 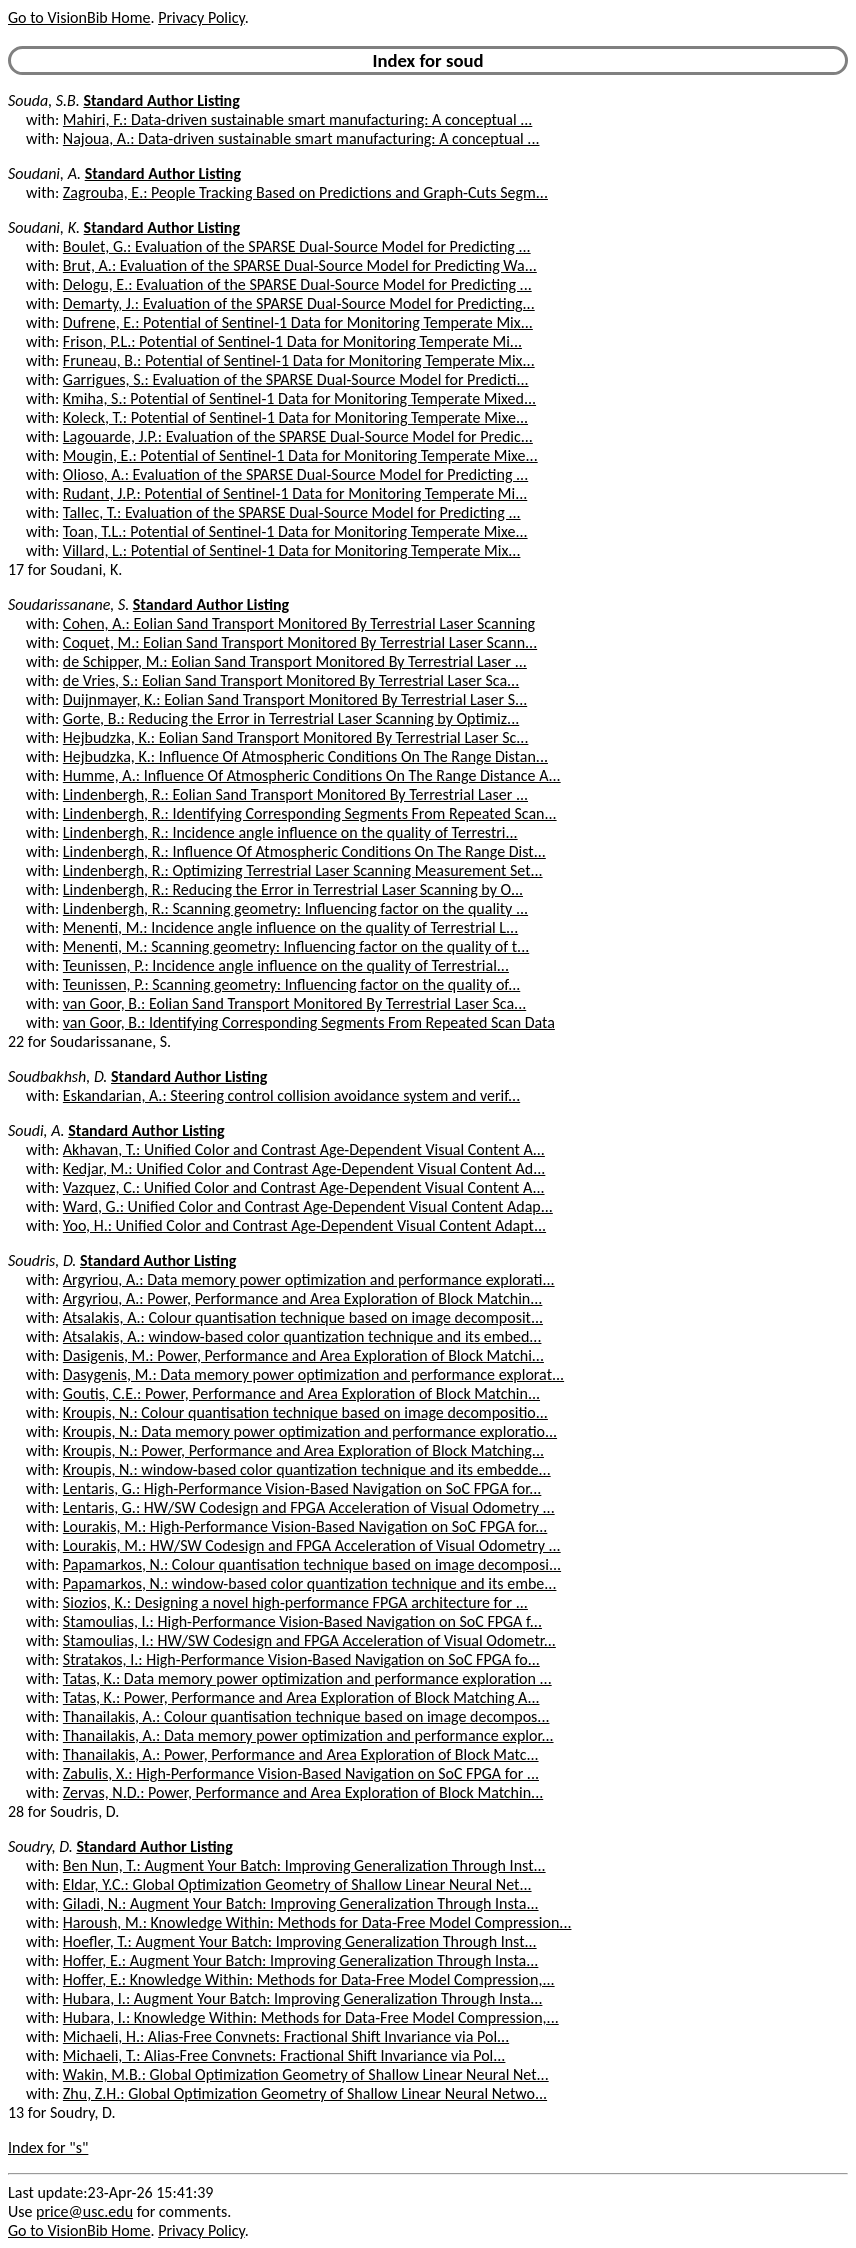 I want to click on Mougin, E.: Potential of Sentinel-1 Data for Monitoring Temperate Mixe..., so click(x=300, y=455).